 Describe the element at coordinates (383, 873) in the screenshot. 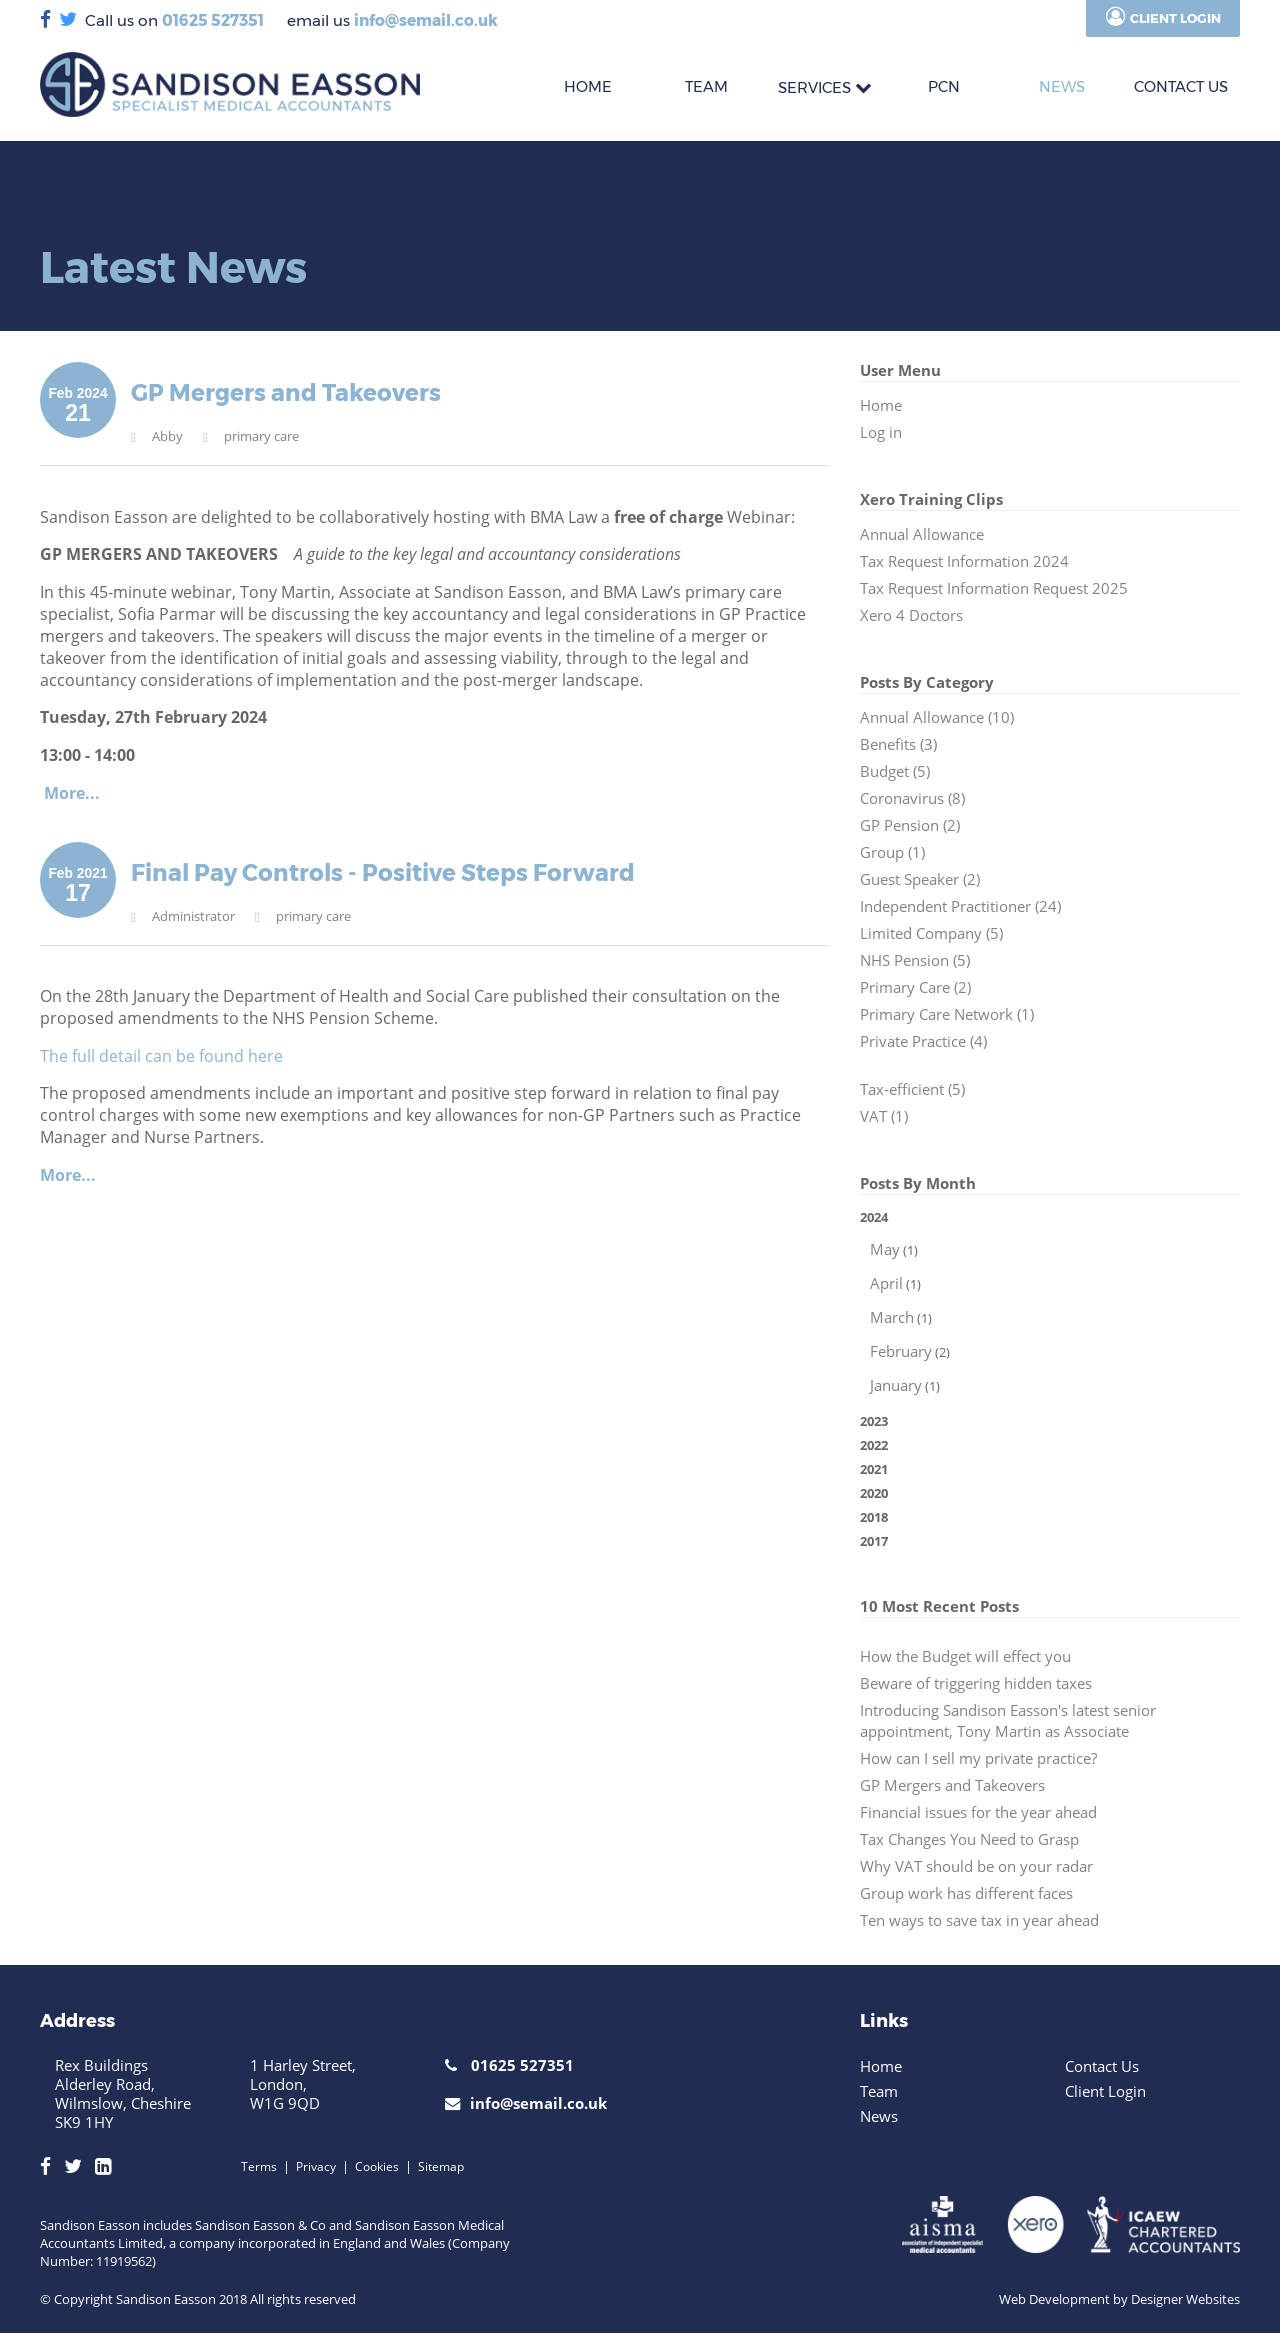

I see `Final Pay Controls - Positive Steps Forward` at that location.